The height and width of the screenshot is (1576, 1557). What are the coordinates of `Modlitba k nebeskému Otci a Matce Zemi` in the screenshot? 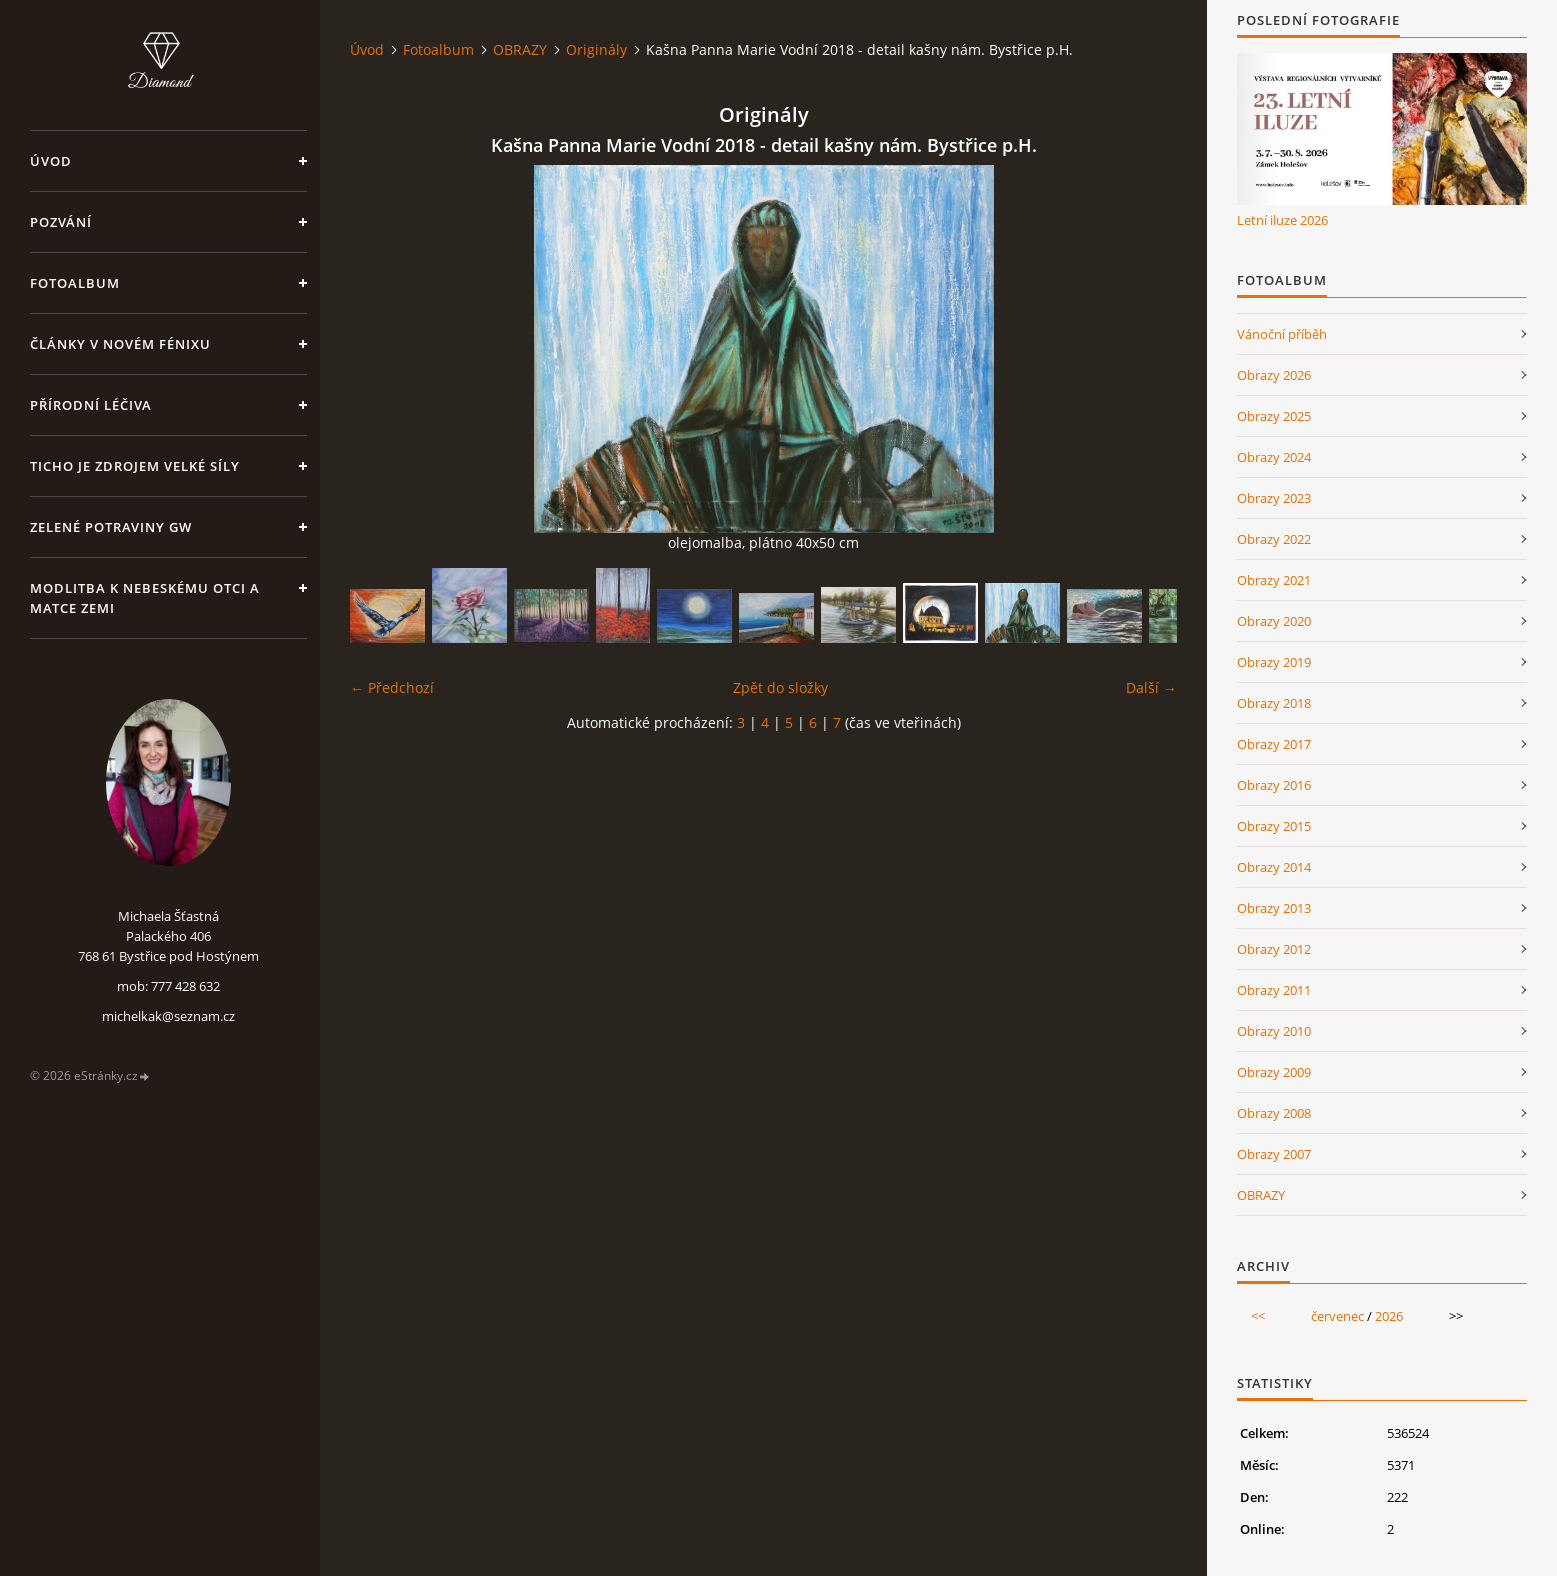 It's located at (145, 598).